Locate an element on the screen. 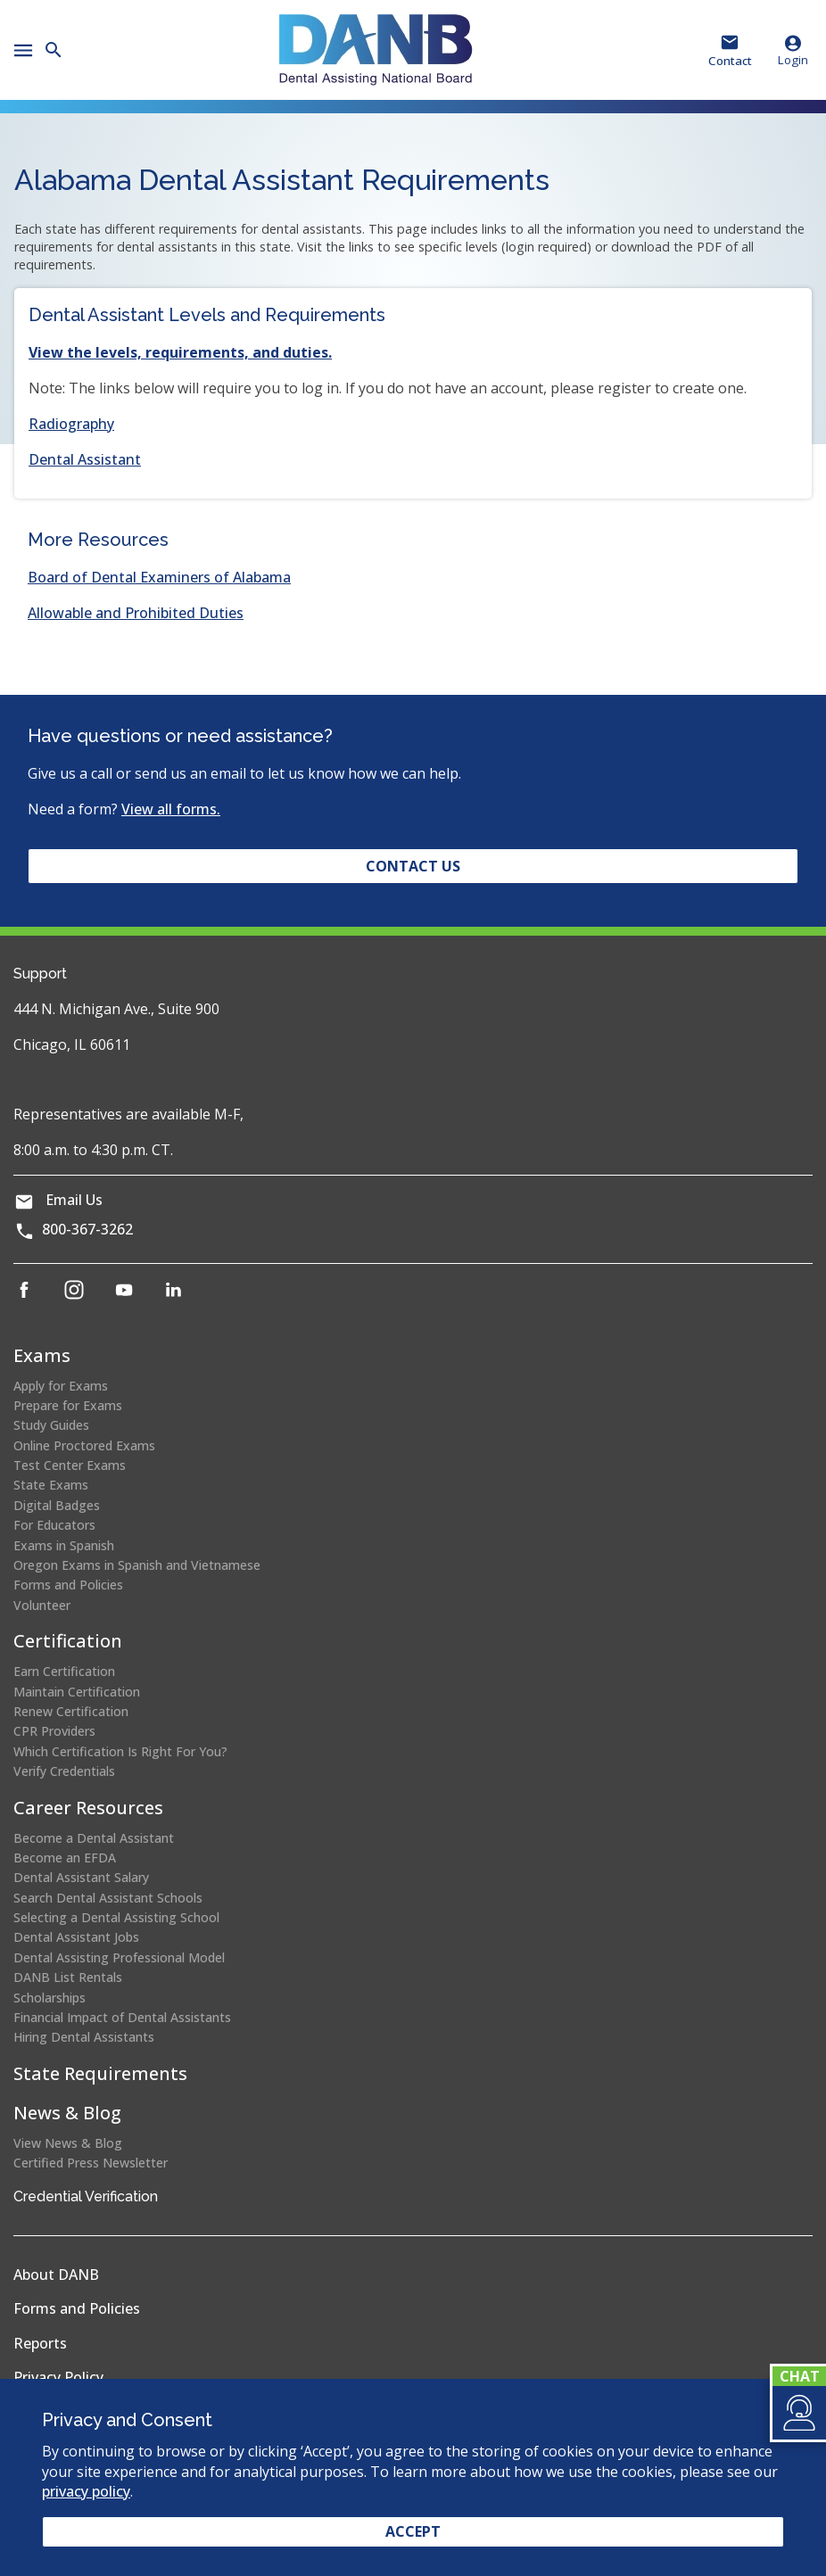 Image resolution: width=826 pixels, height=2576 pixels. Online Proctored Exams is located at coordinates (84, 1445).